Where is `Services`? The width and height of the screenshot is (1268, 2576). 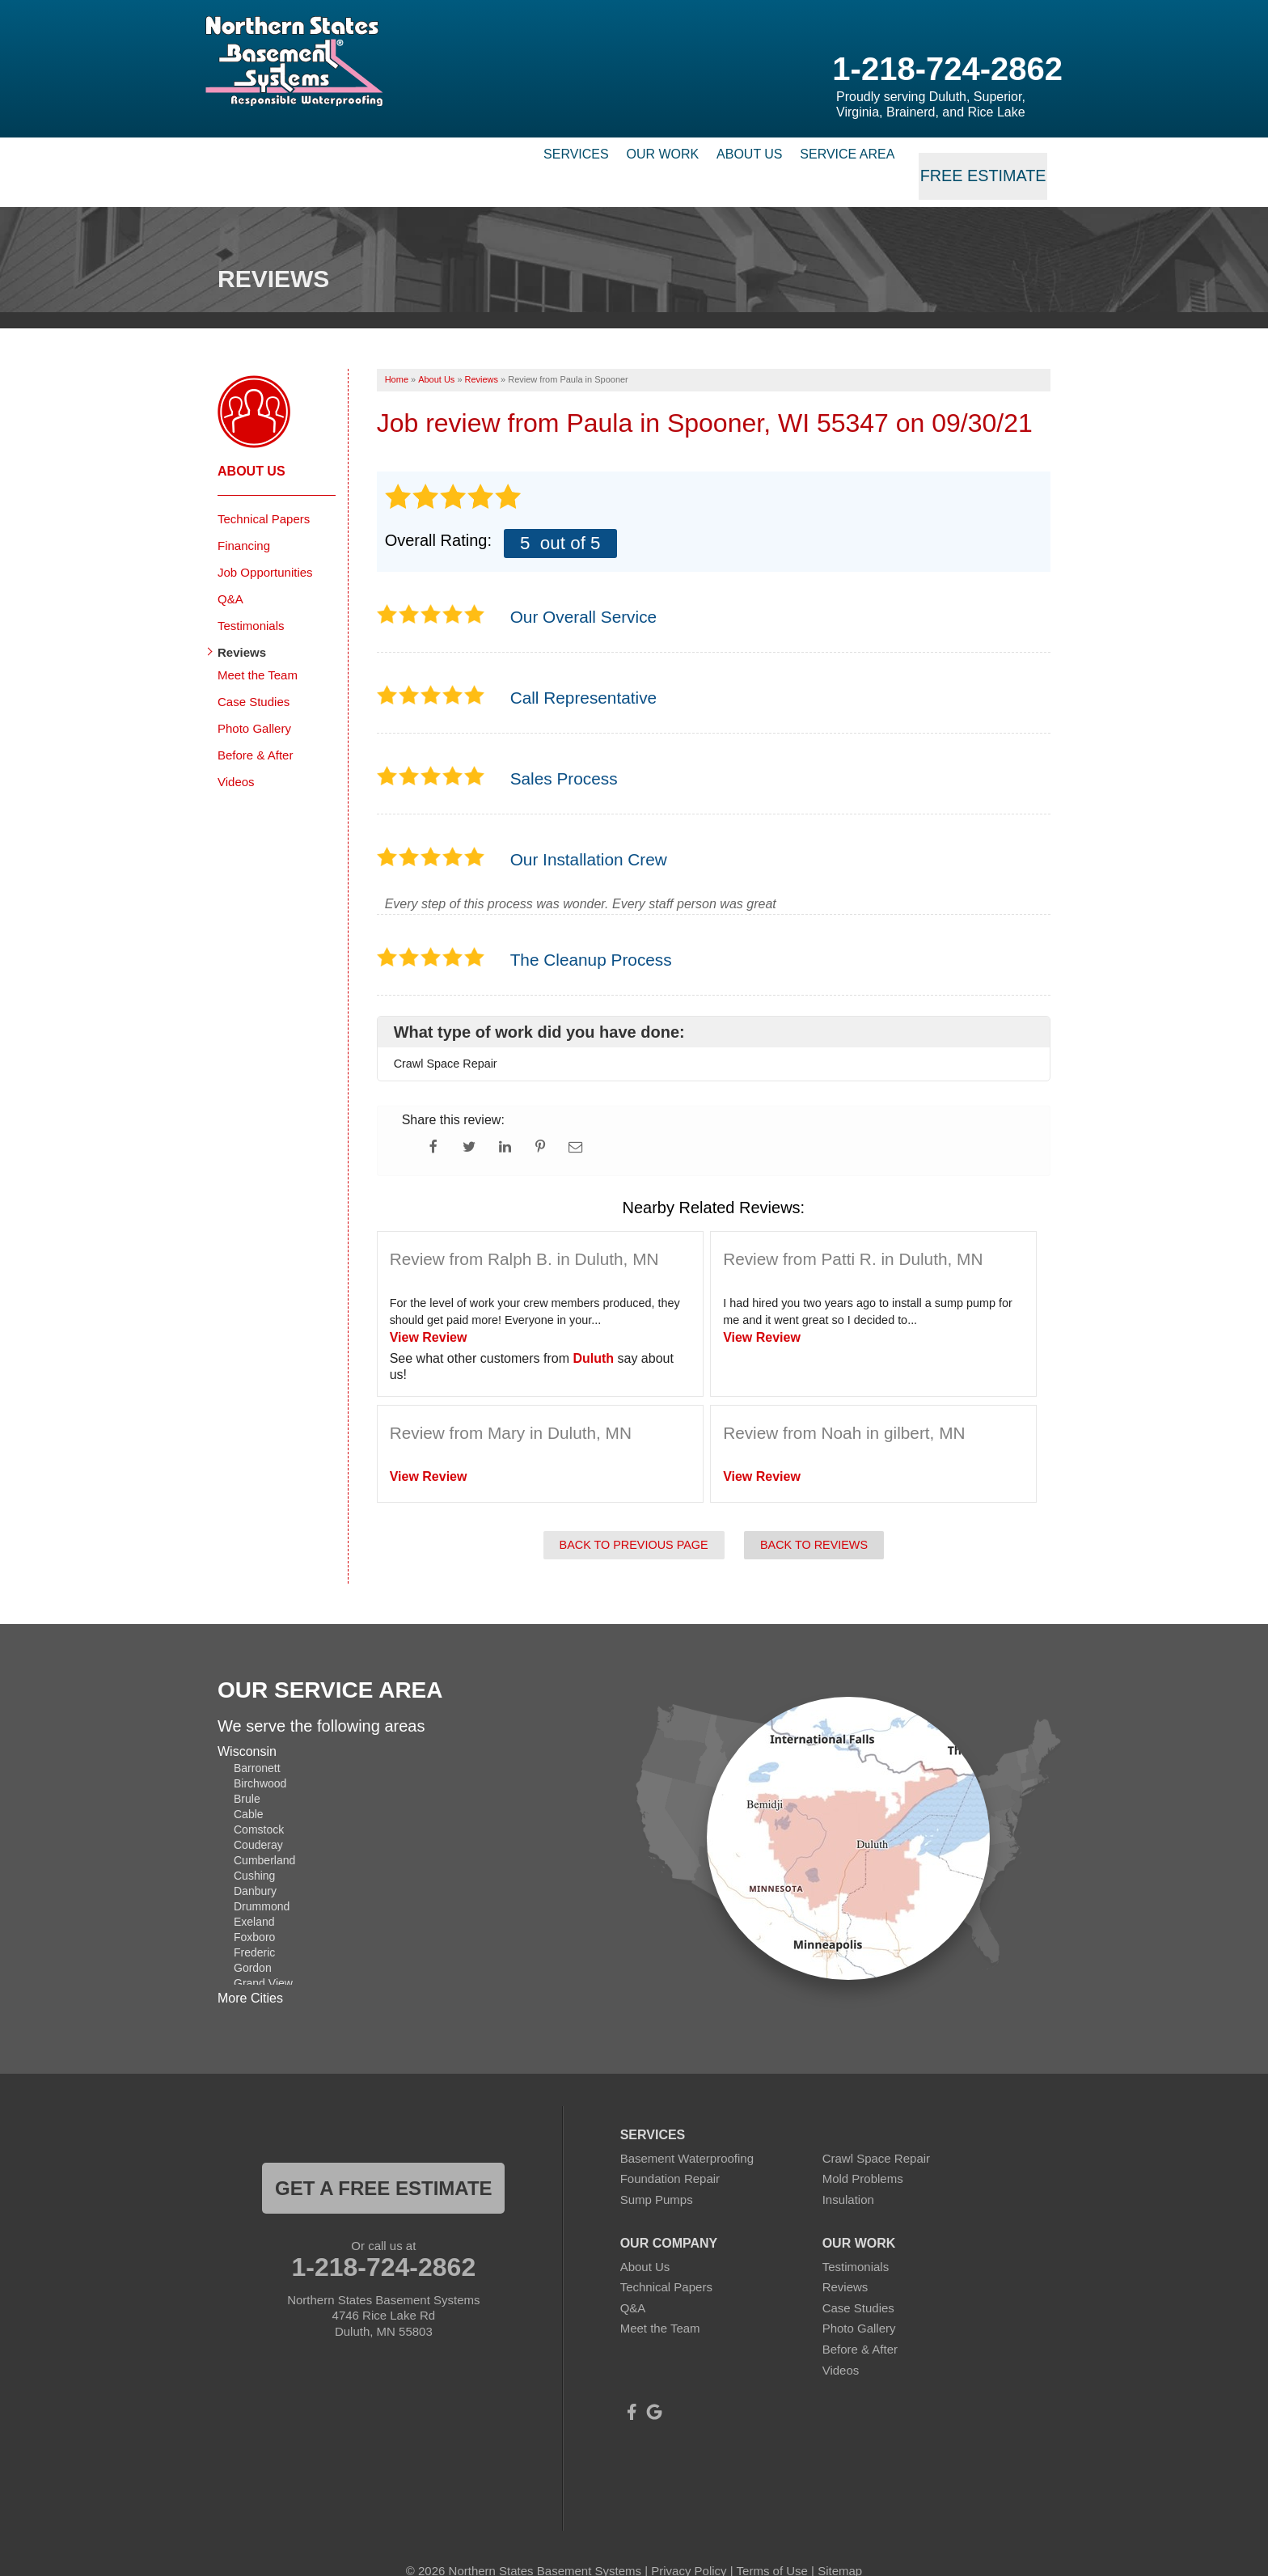
Services is located at coordinates (476, 158).